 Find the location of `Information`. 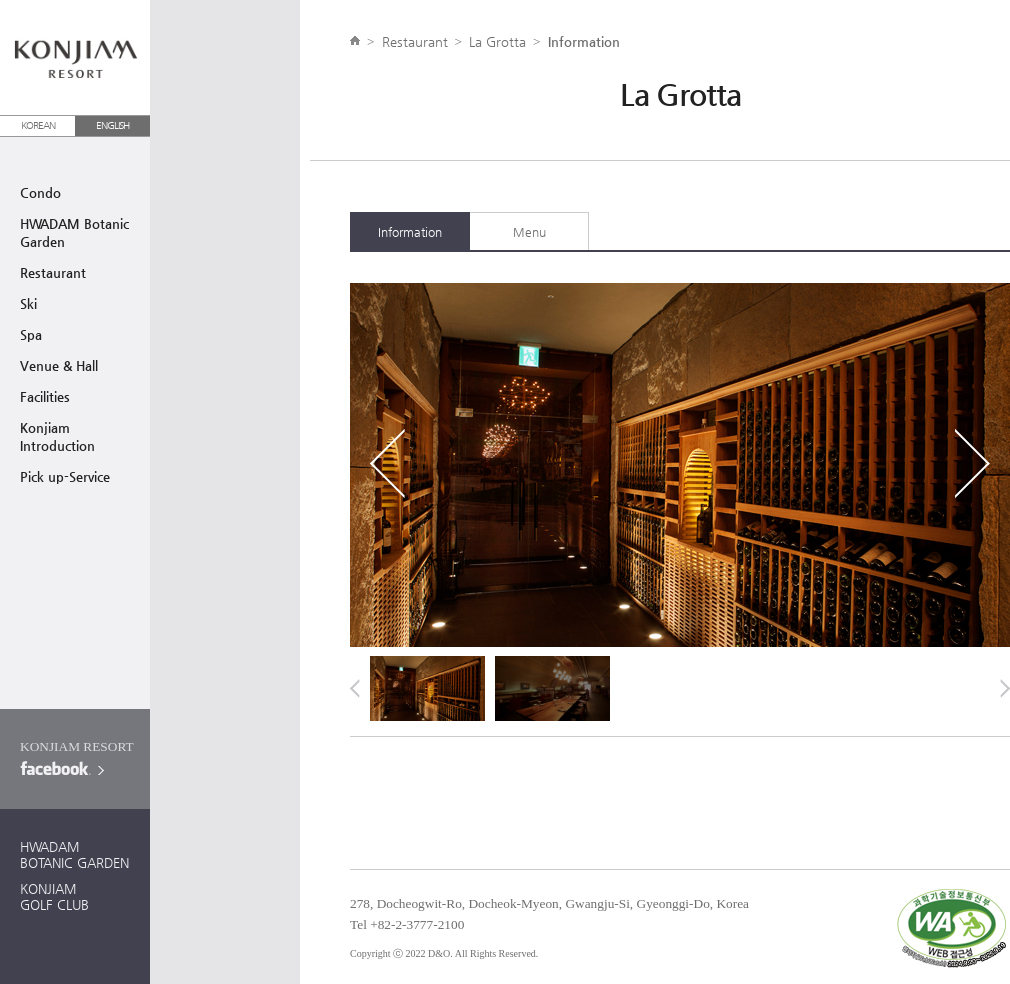

Information is located at coordinates (410, 232).